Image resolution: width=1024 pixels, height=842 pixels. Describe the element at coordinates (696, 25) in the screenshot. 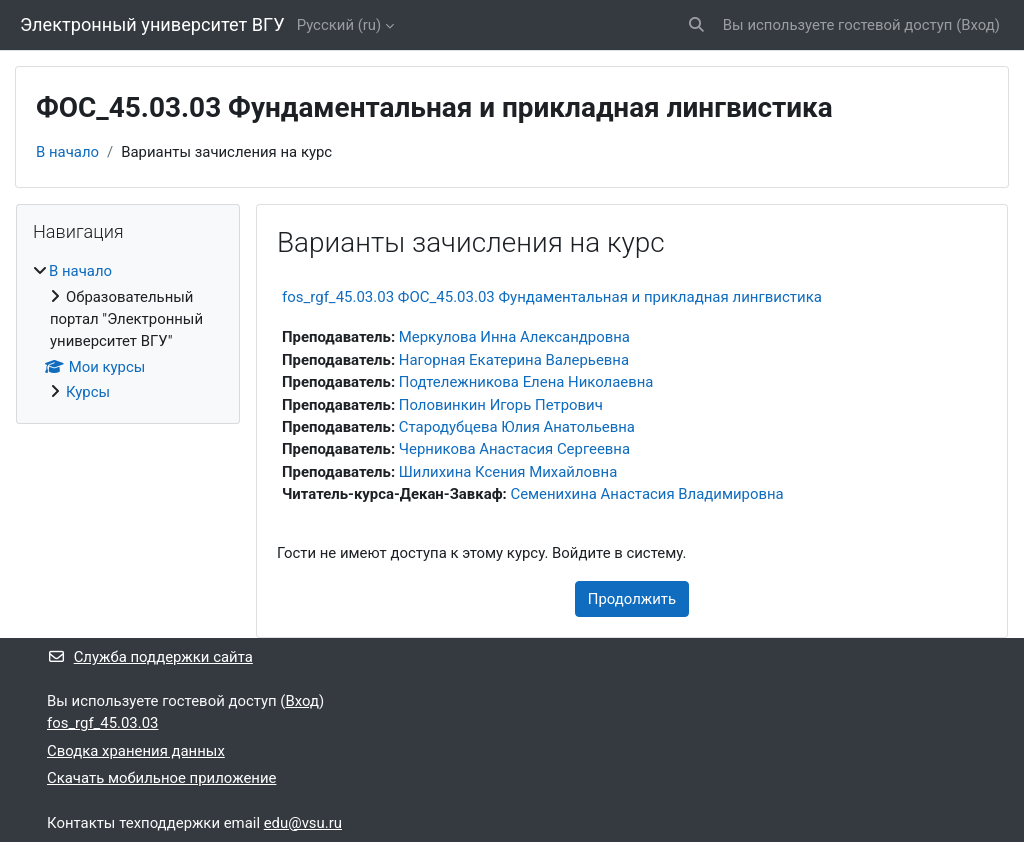

I see `[button]` at that location.